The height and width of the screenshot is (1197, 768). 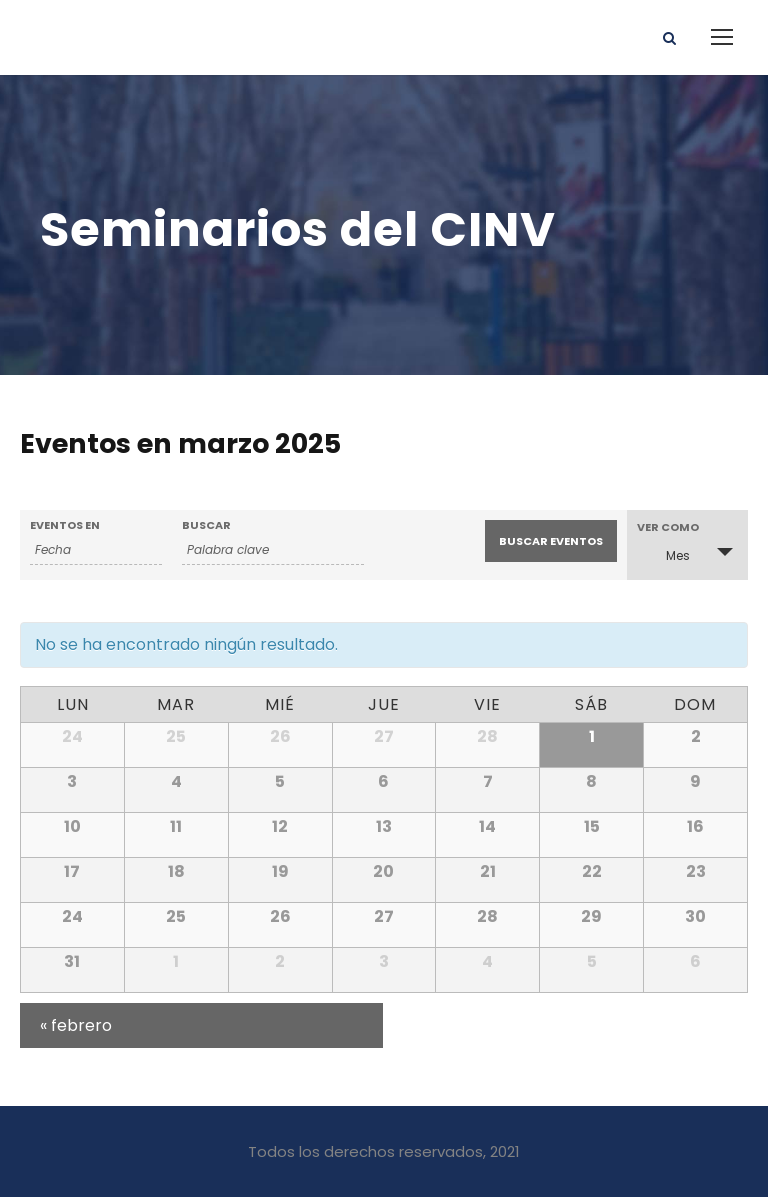 I want to click on febrero, so click(x=76, y=1025).